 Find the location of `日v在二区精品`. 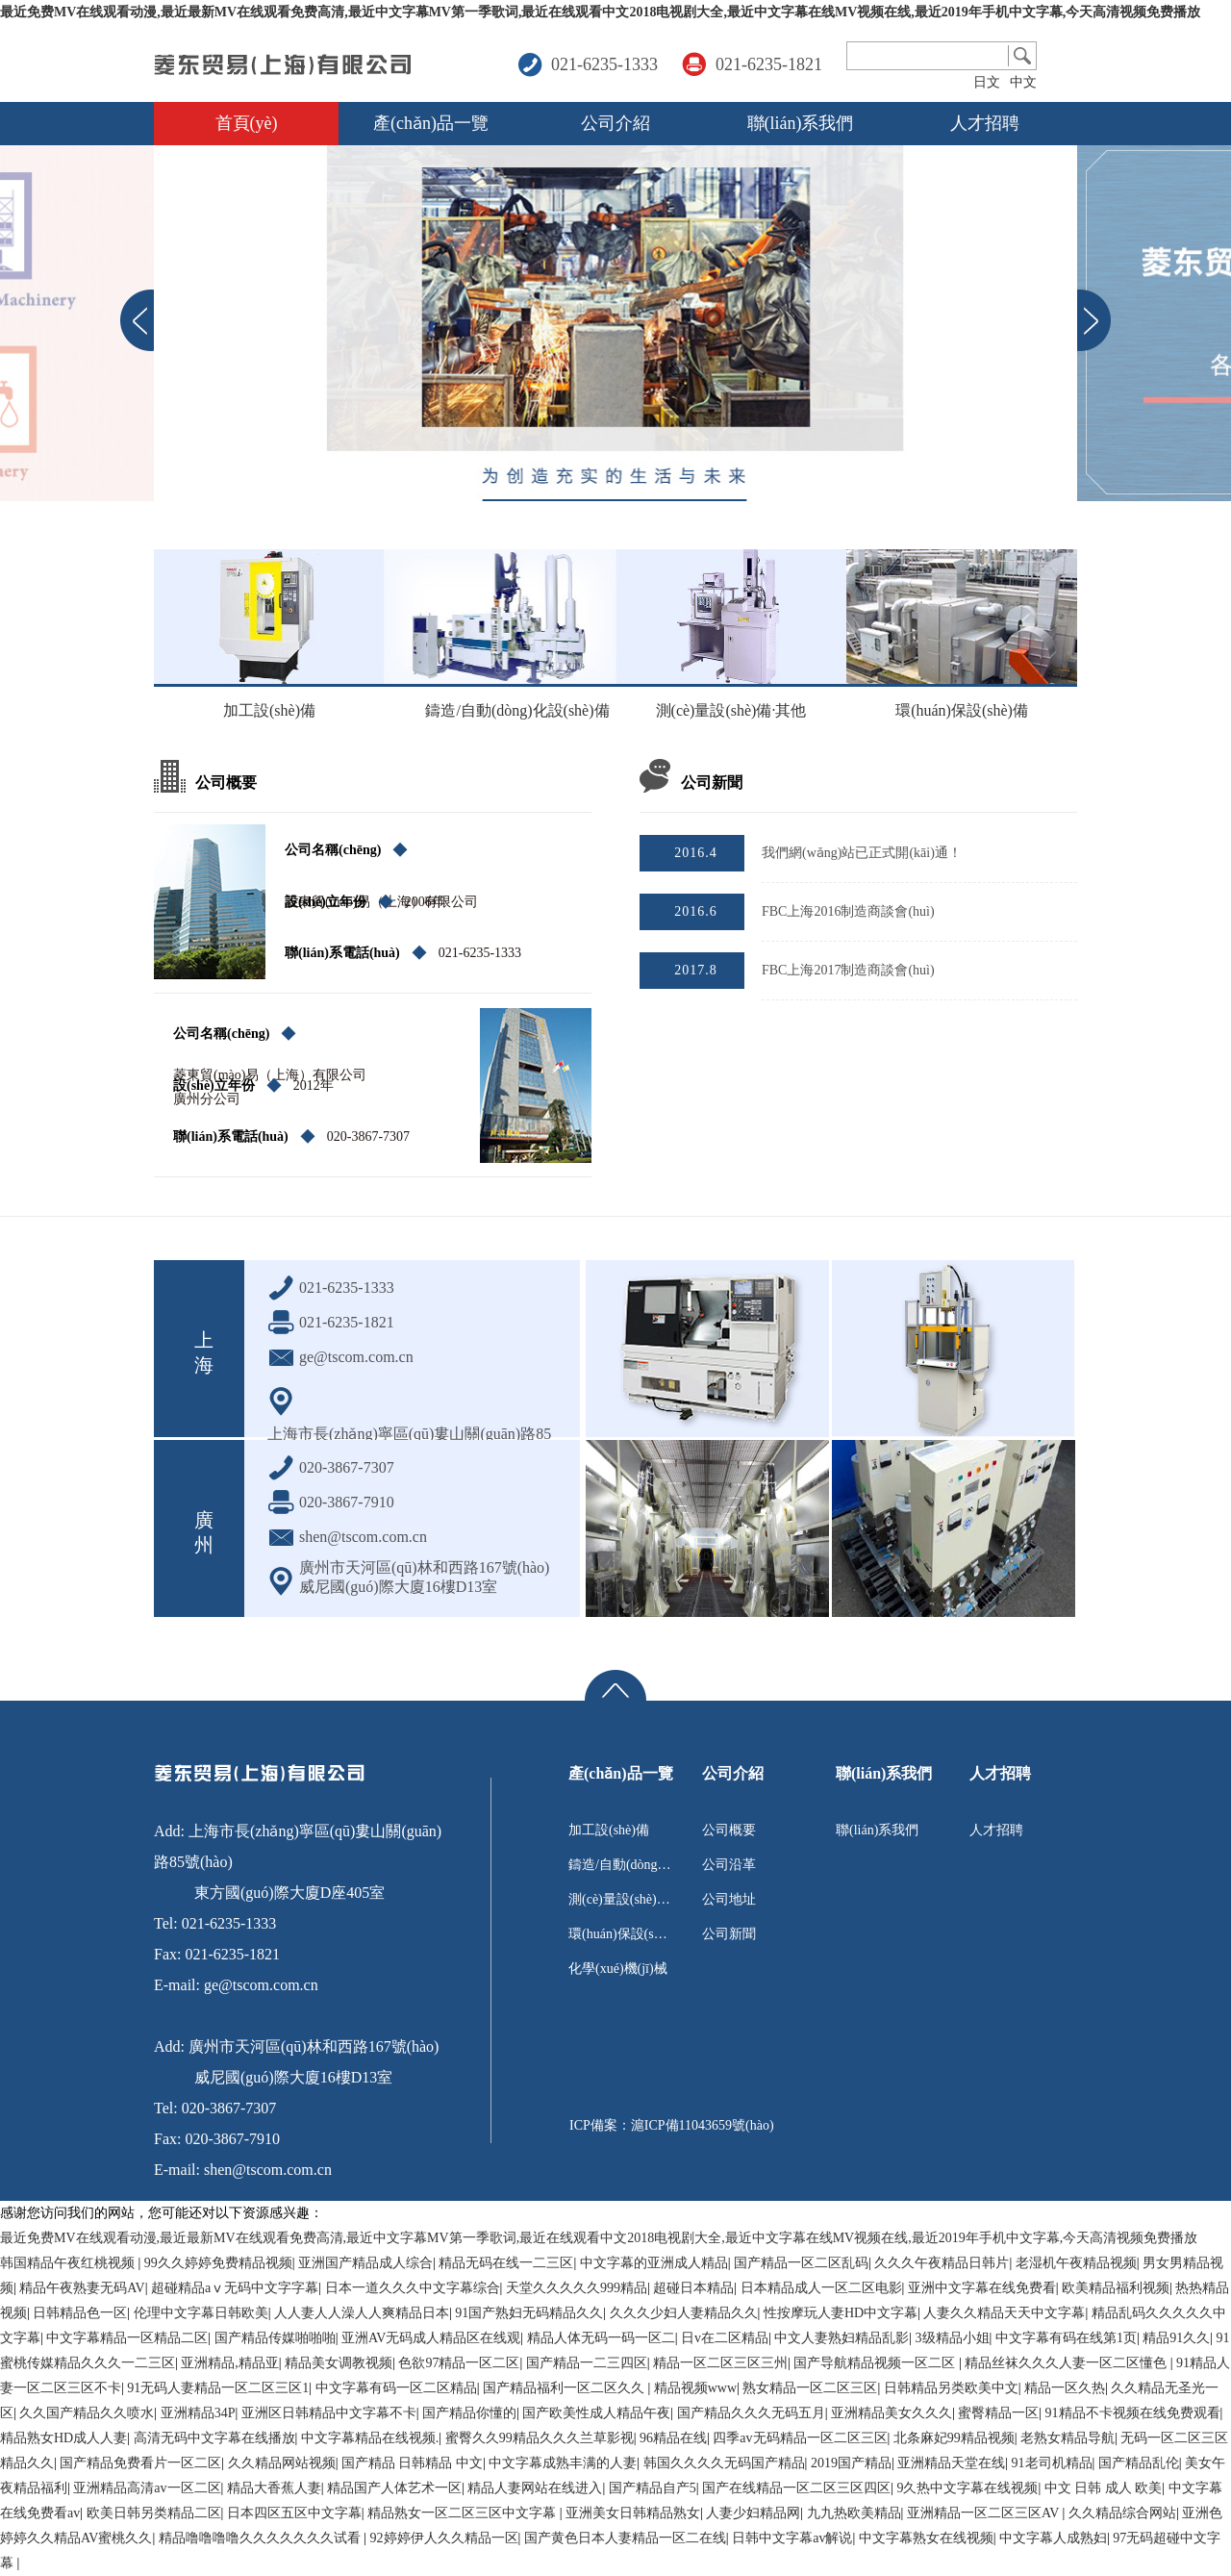

日v在二区精品 is located at coordinates (724, 2338).